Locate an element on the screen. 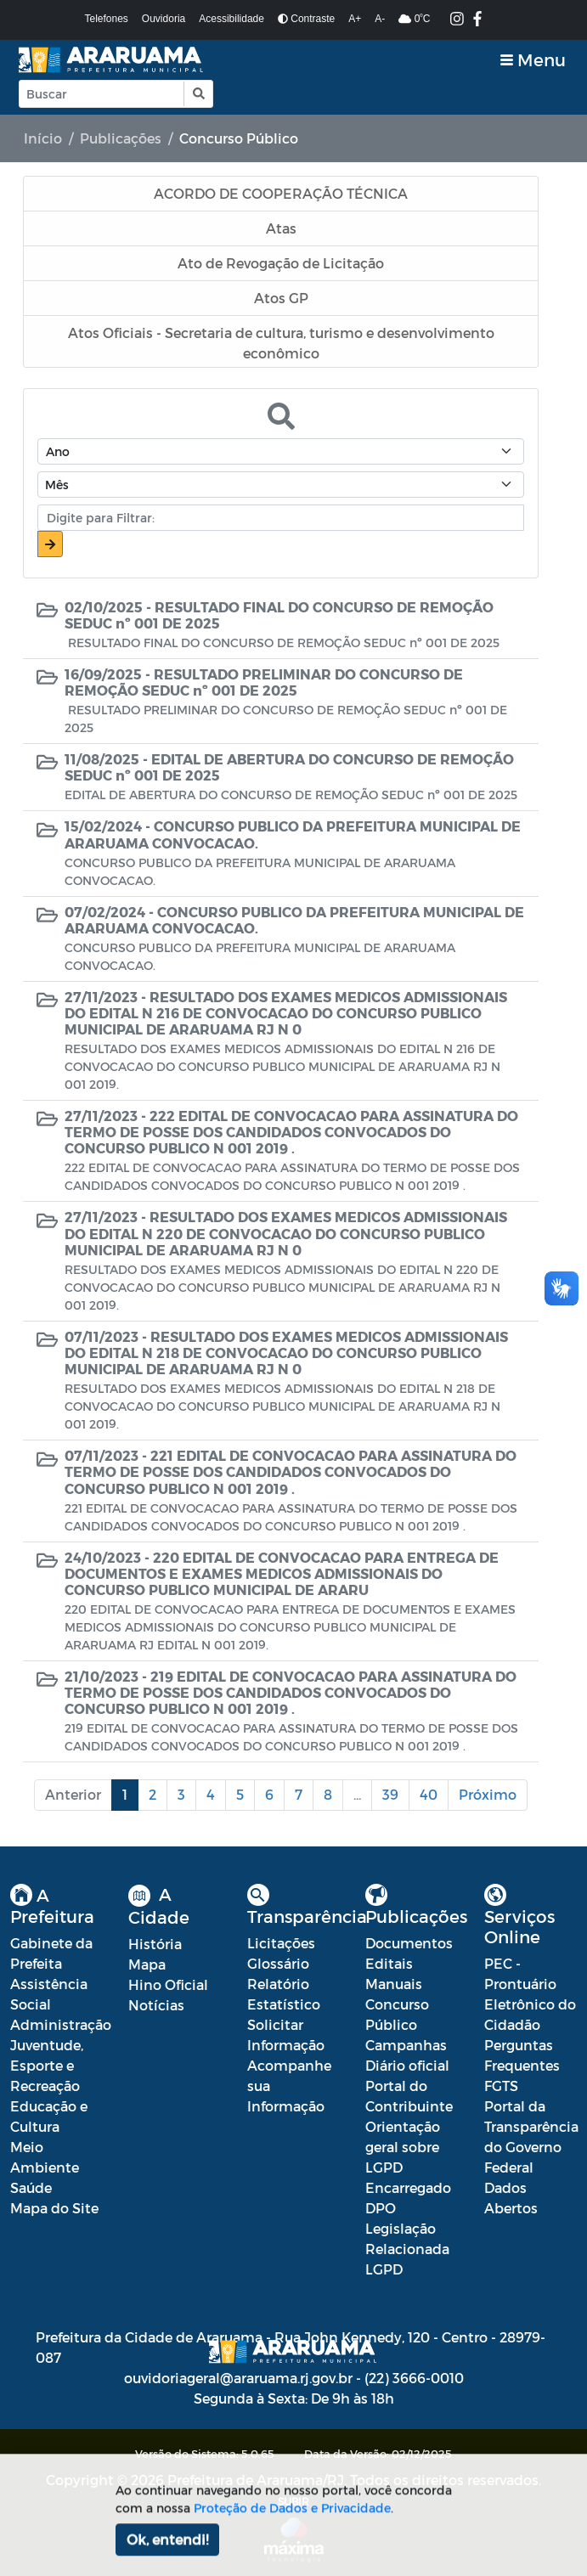 This screenshot has width=587, height=2576. SUBIR is located at coordinates (293, 2501).